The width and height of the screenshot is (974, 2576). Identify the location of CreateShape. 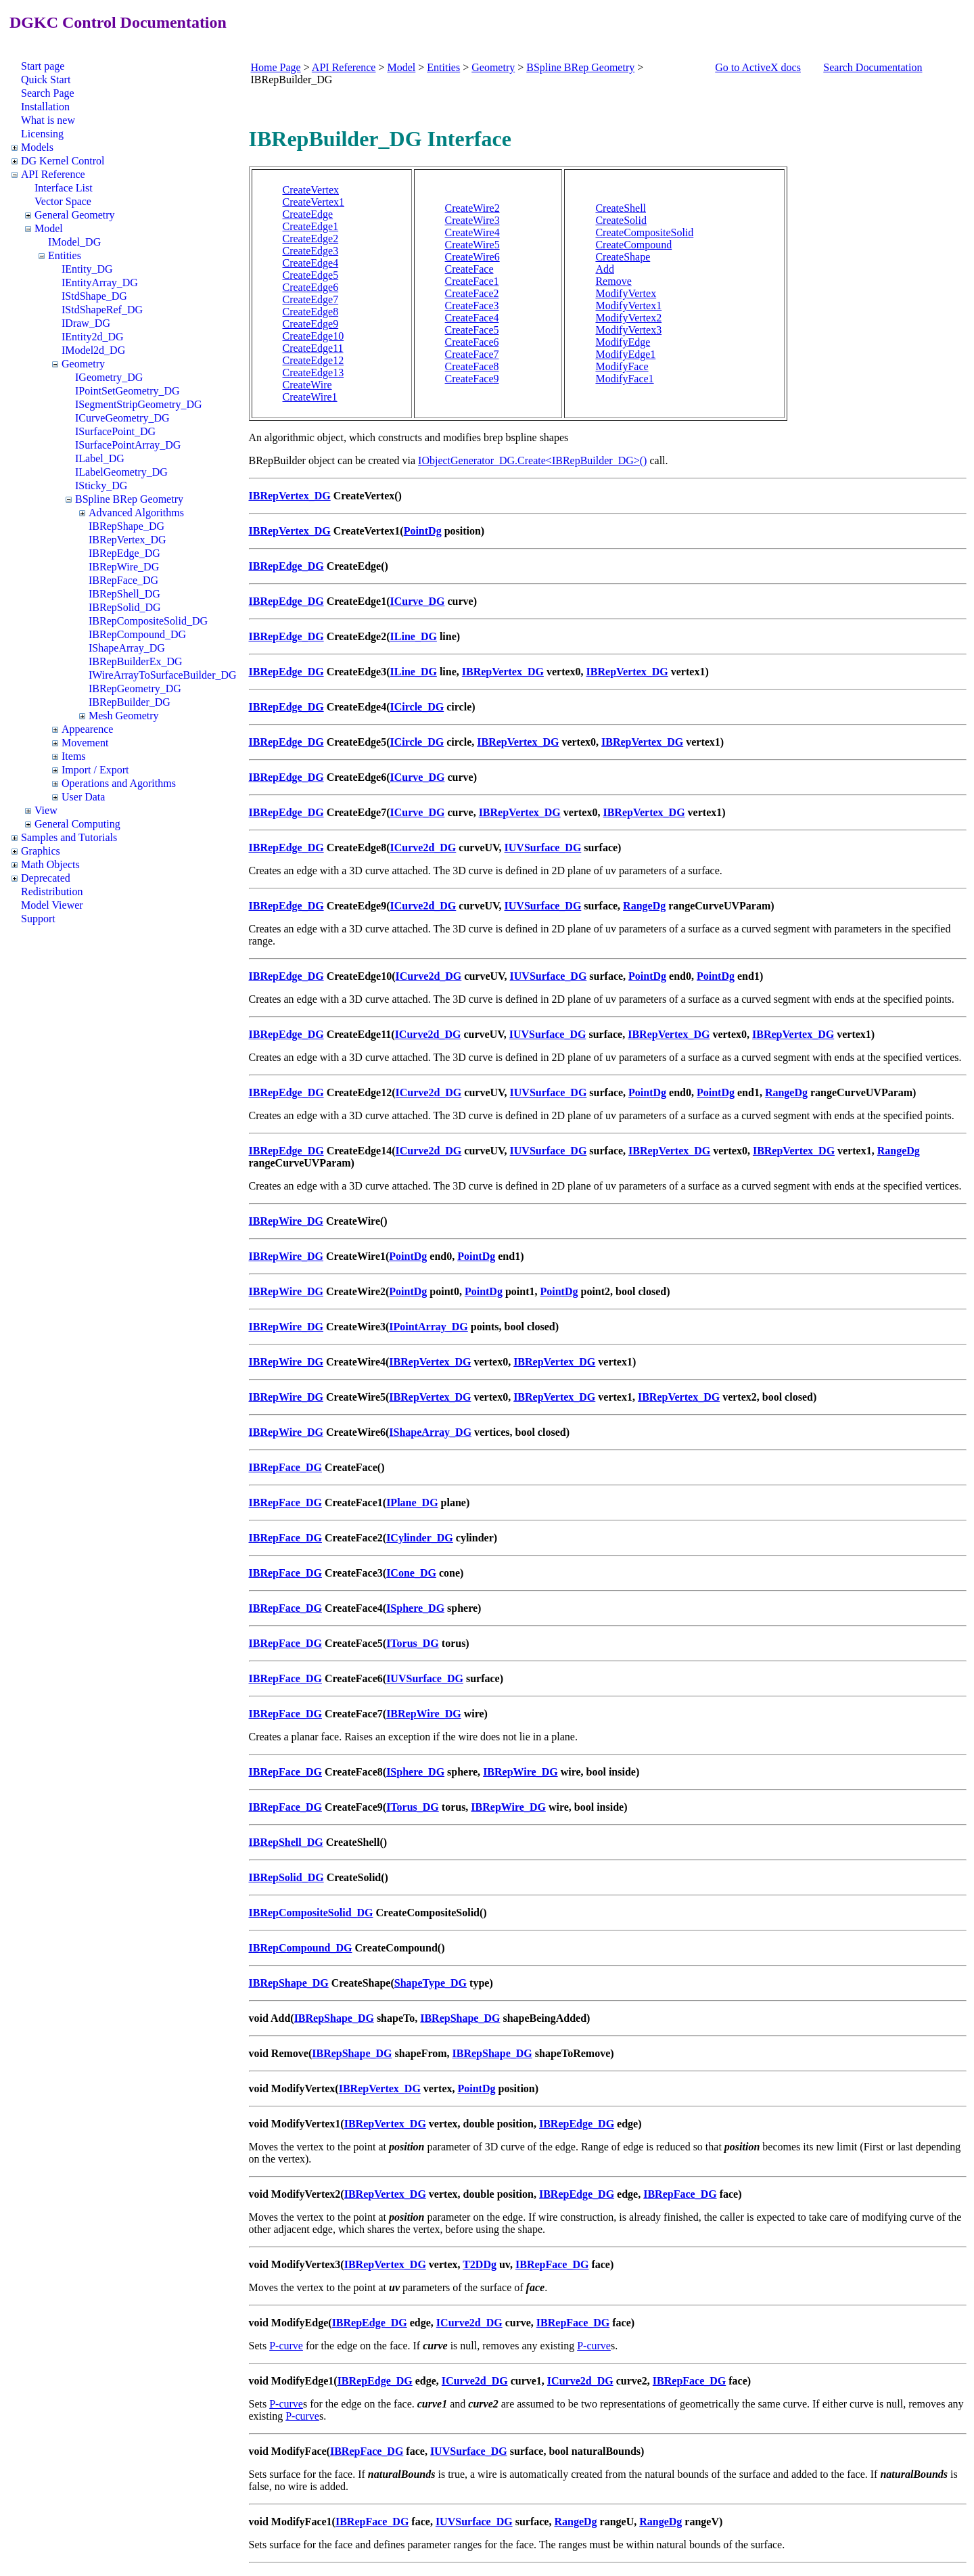
(622, 257).